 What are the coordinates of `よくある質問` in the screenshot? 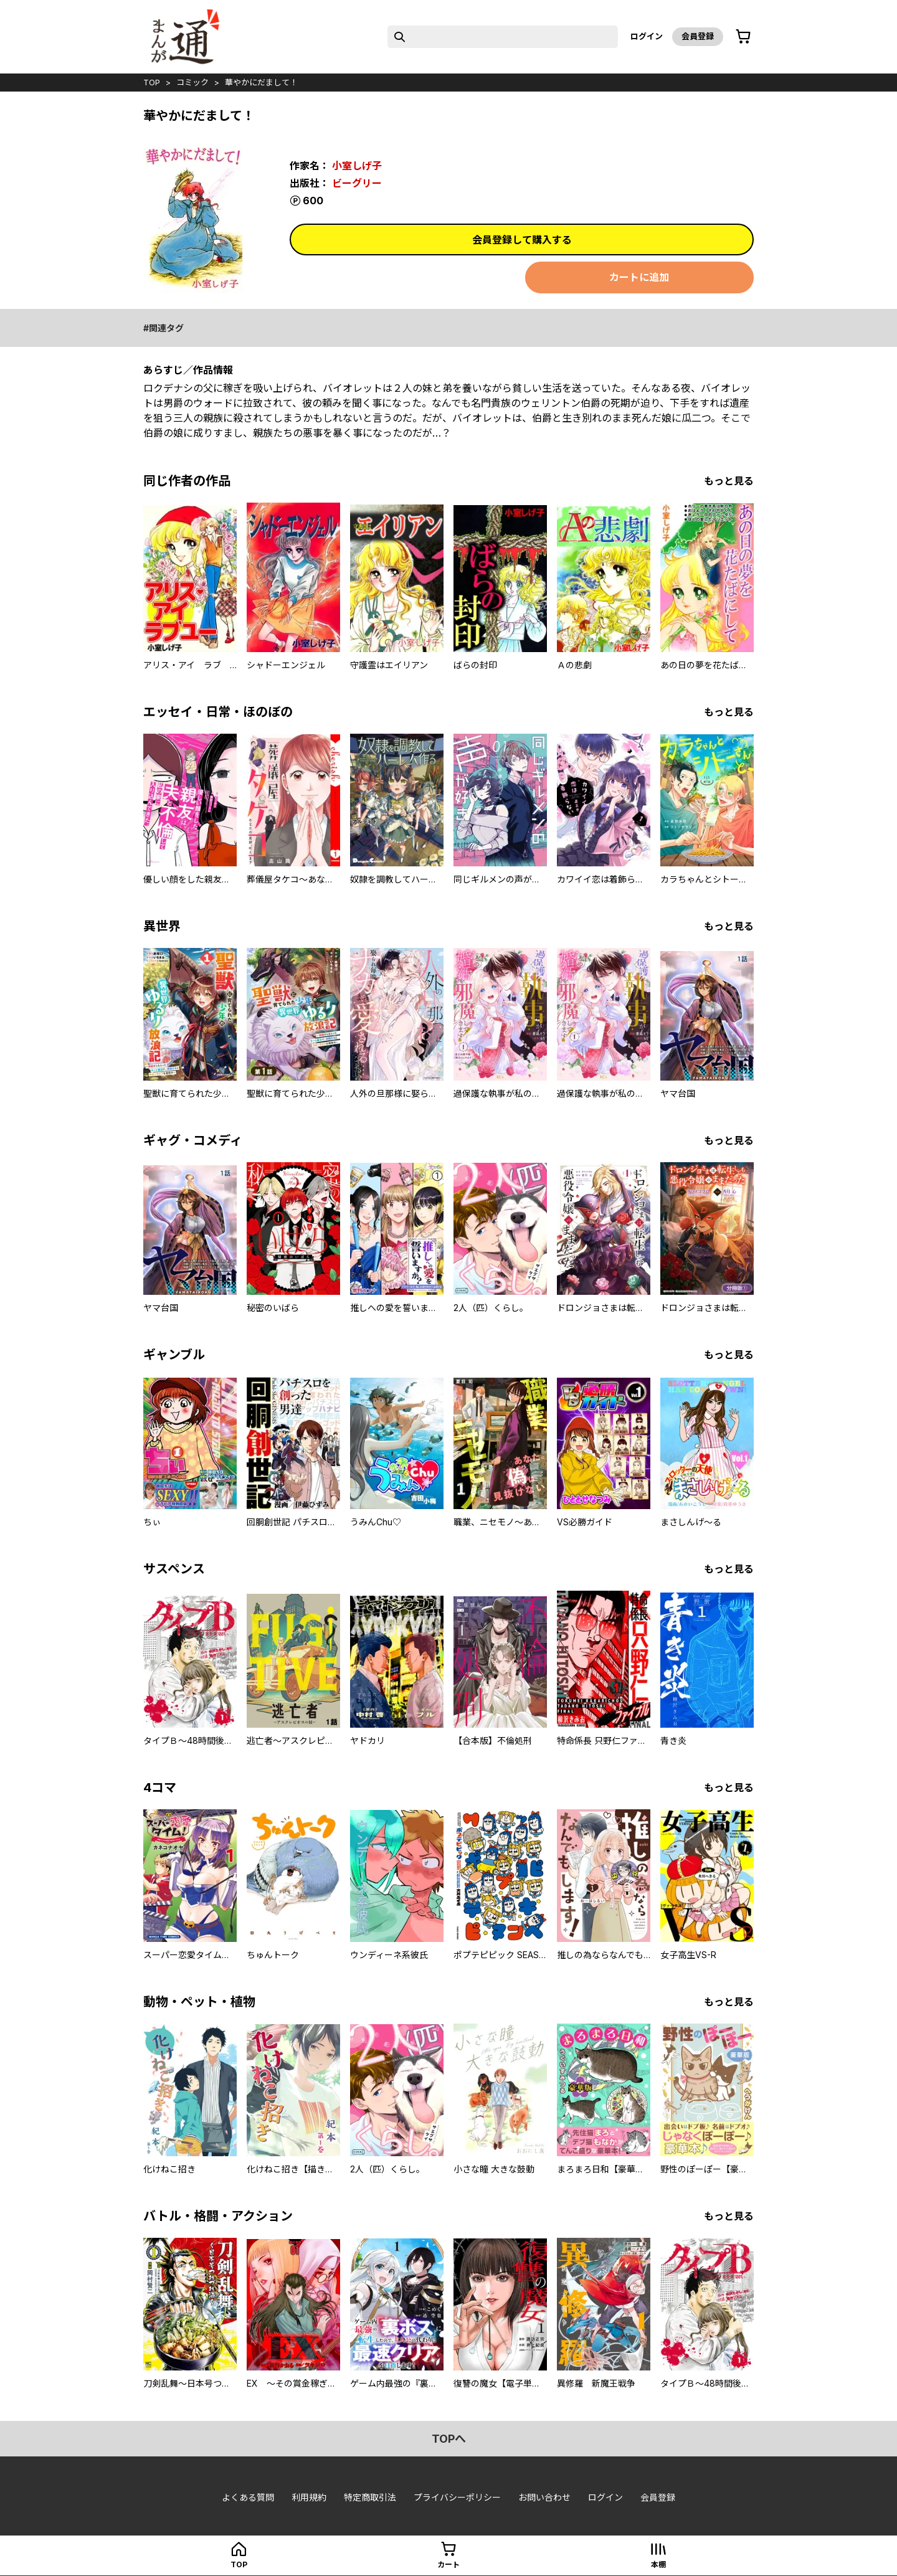 It's located at (248, 2497).